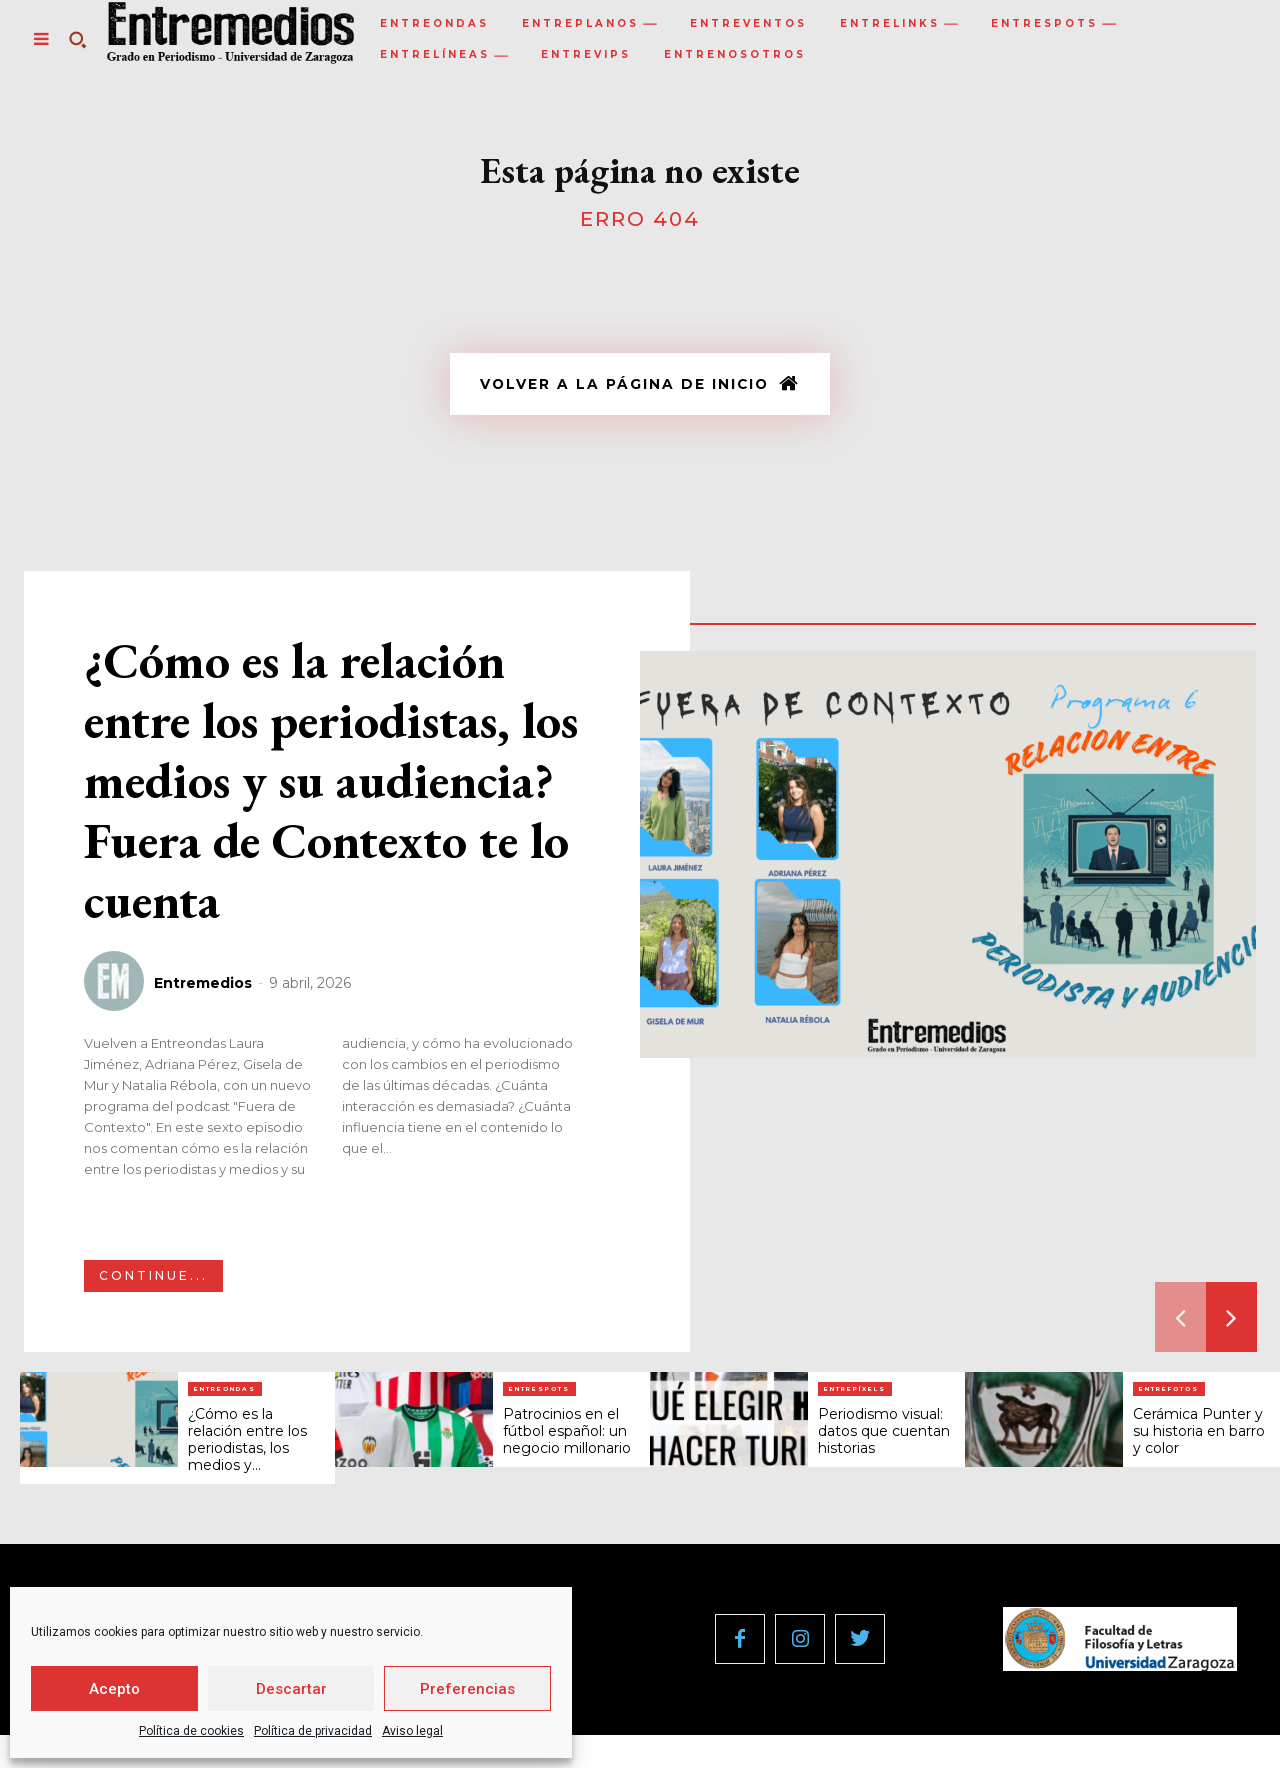  What do you see at coordinates (191, 1731) in the screenshot?
I see `Política de cookies` at bounding box center [191, 1731].